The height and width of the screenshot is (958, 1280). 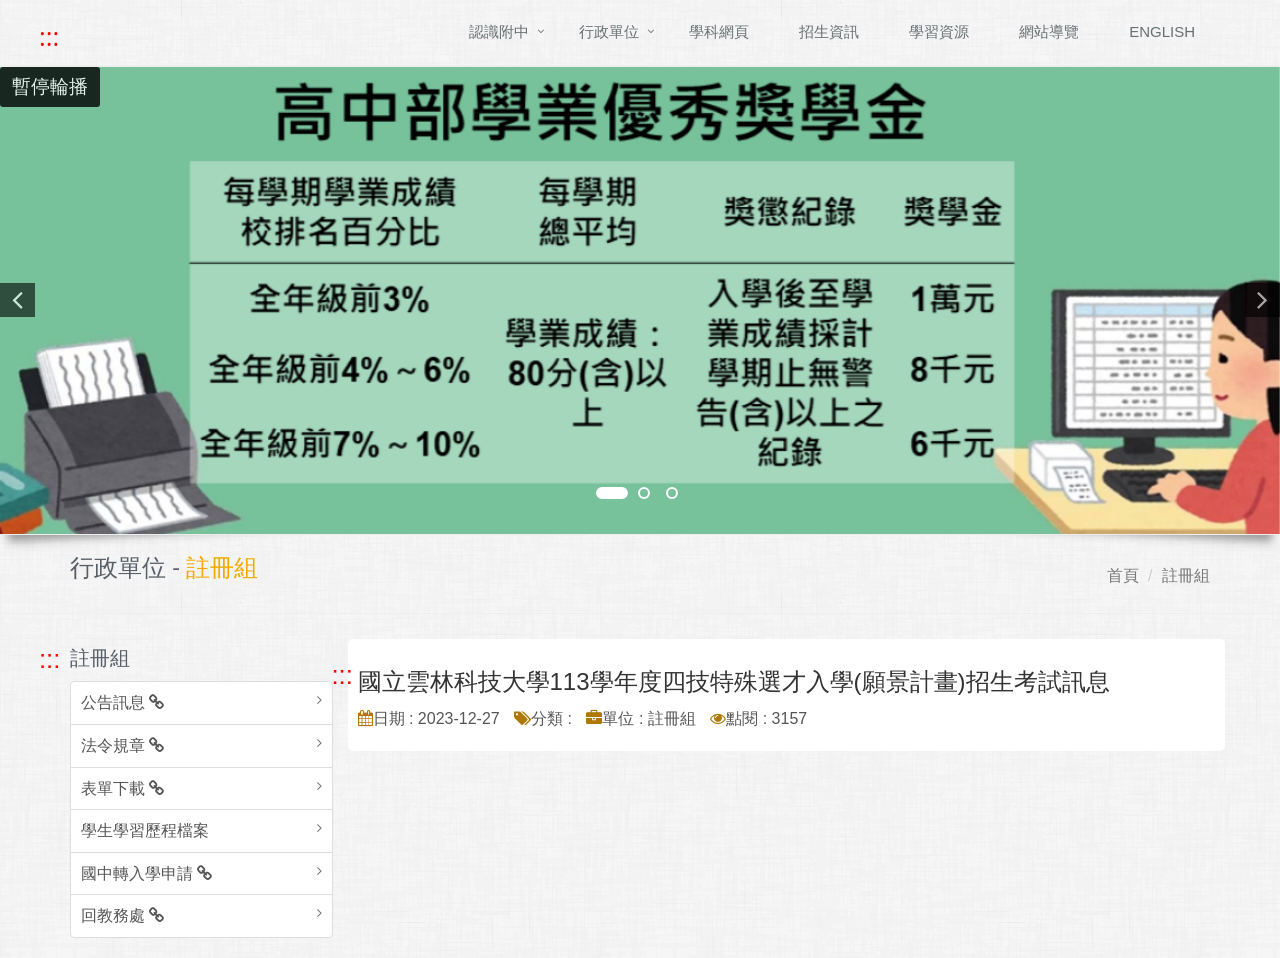 I want to click on ::: [跳至中央內容區塊], so click(x=342, y=675).